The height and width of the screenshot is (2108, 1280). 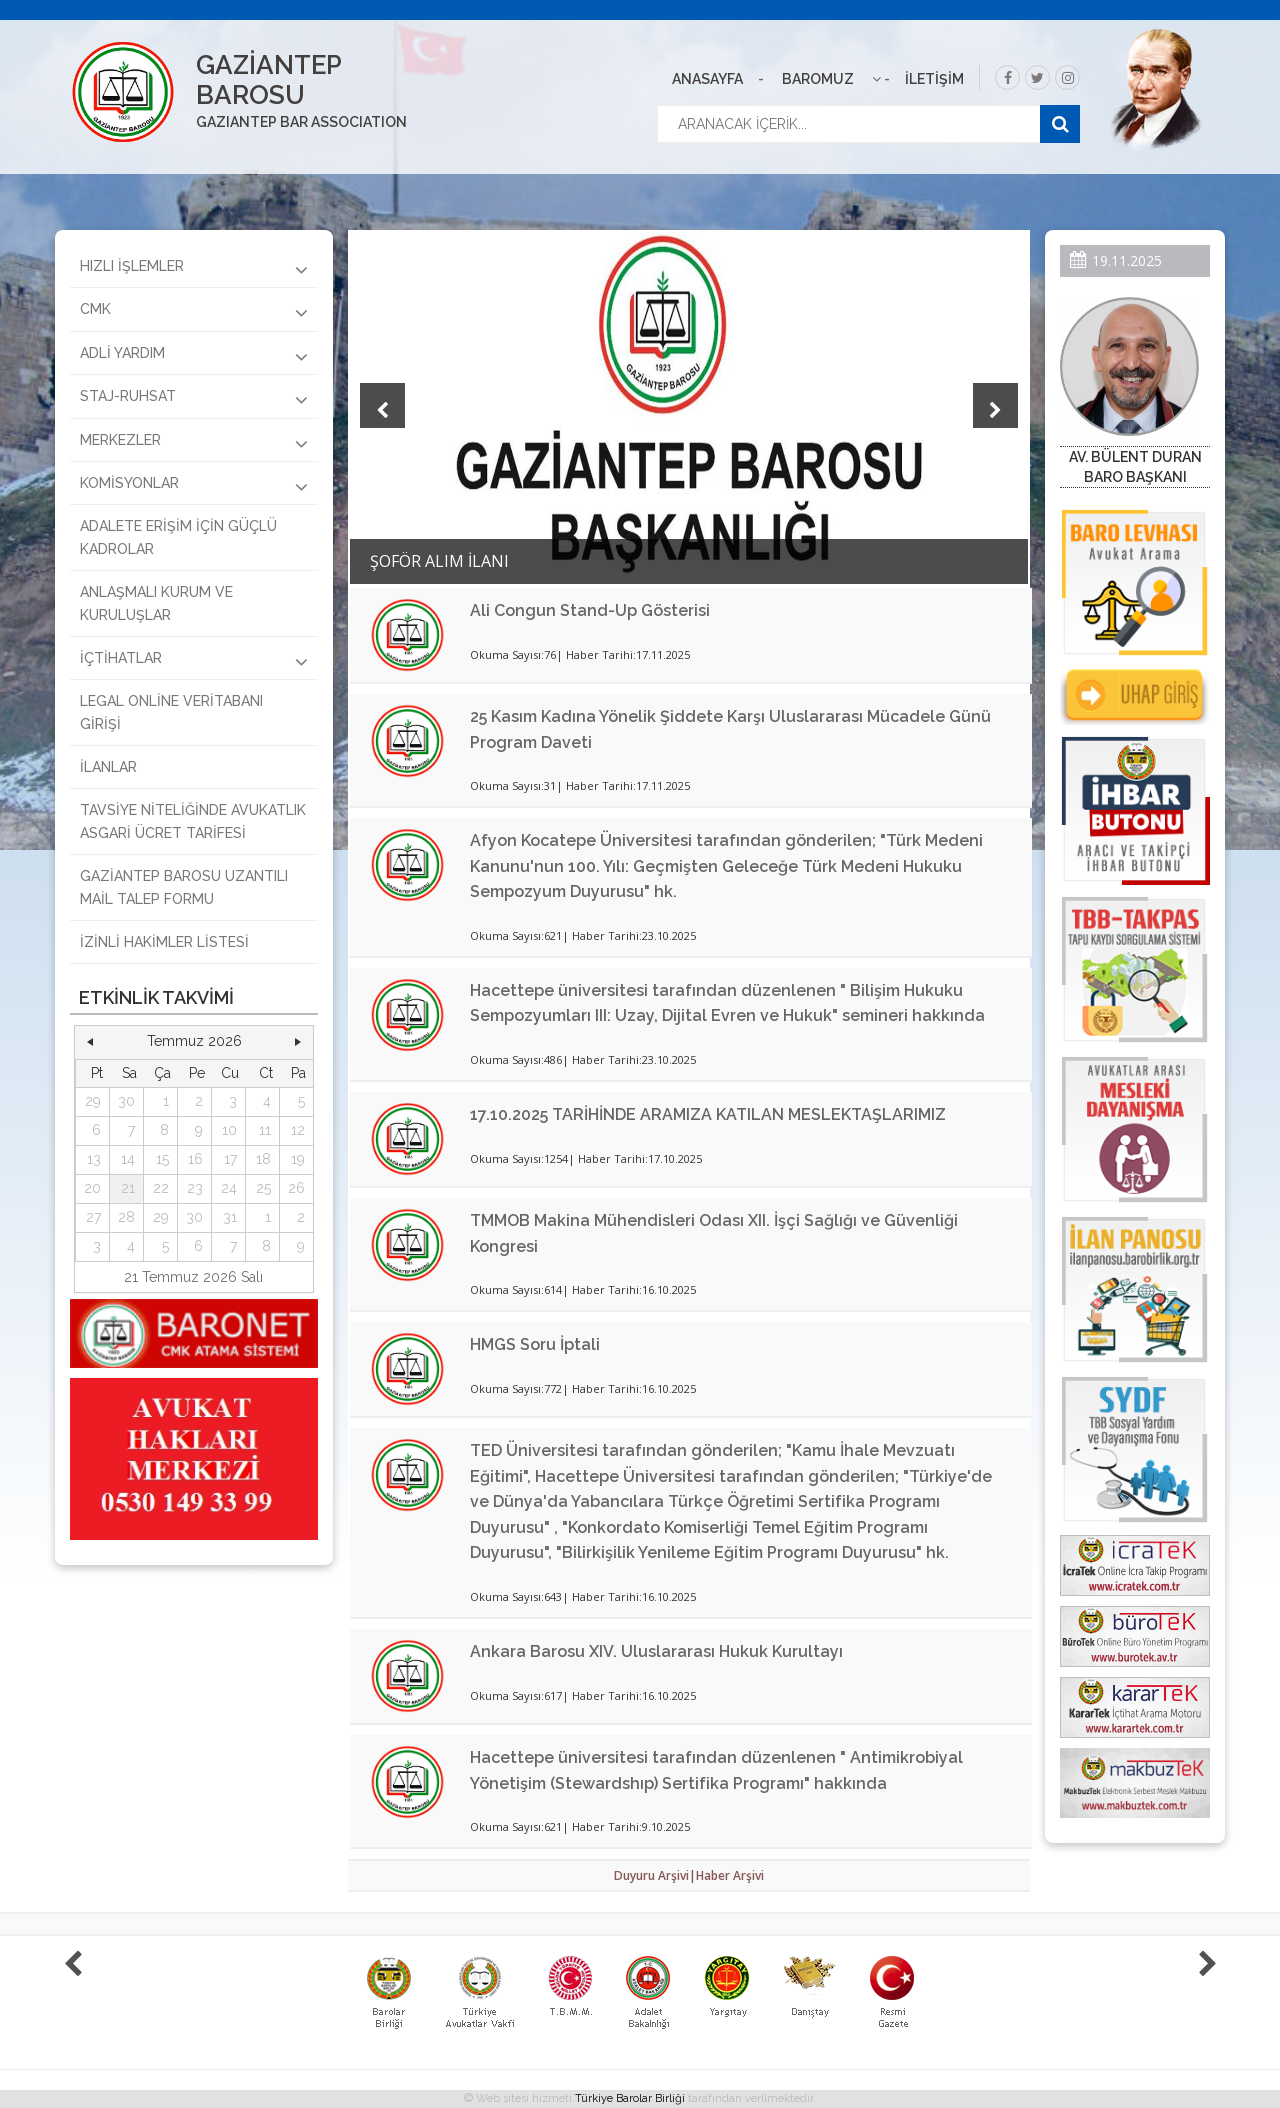 What do you see at coordinates (194, 269) in the screenshot?
I see `HIZLI İŞLEMLER` at bounding box center [194, 269].